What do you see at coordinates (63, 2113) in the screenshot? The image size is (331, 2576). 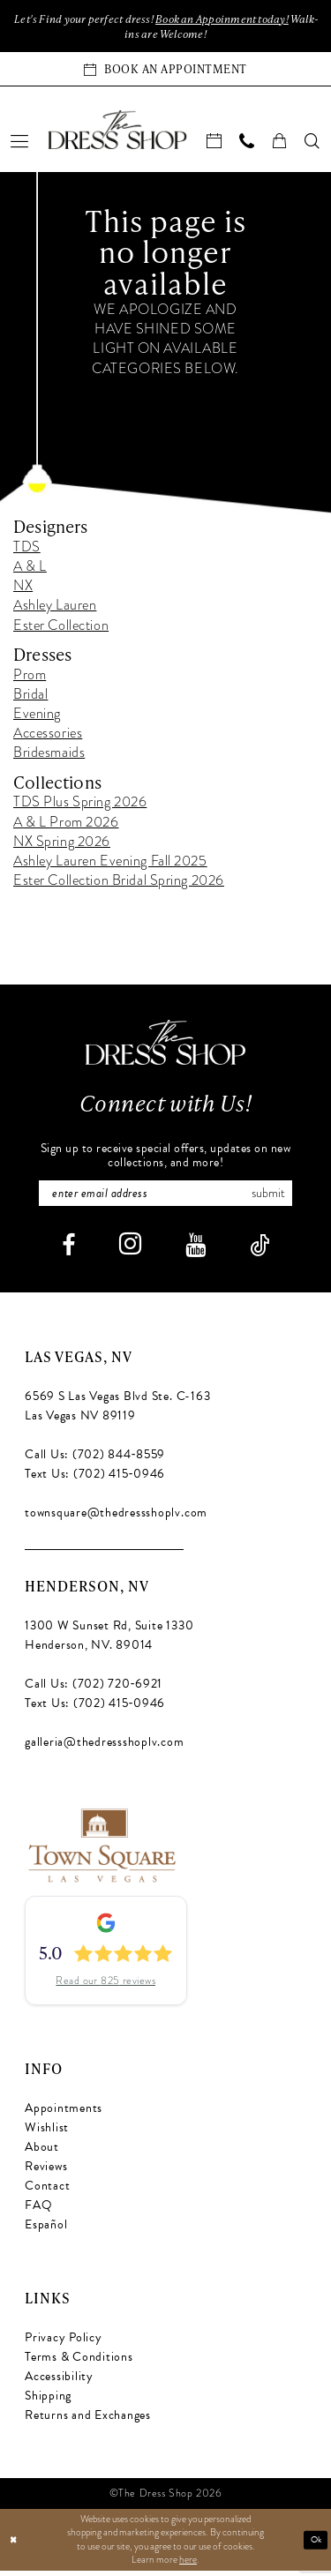 I see `Appointments` at bounding box center [63, 2113].